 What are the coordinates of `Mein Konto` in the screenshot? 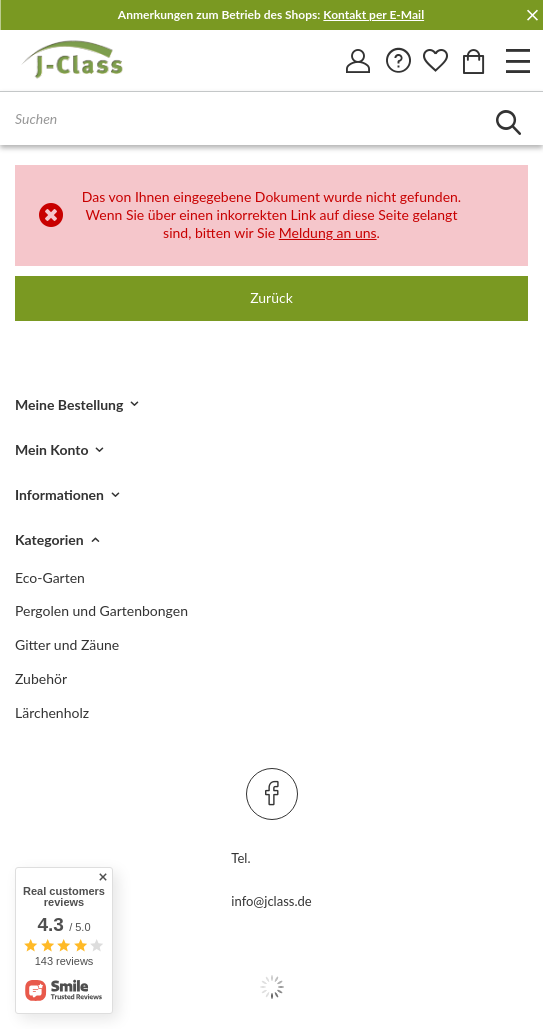 It's located at (51, 449).